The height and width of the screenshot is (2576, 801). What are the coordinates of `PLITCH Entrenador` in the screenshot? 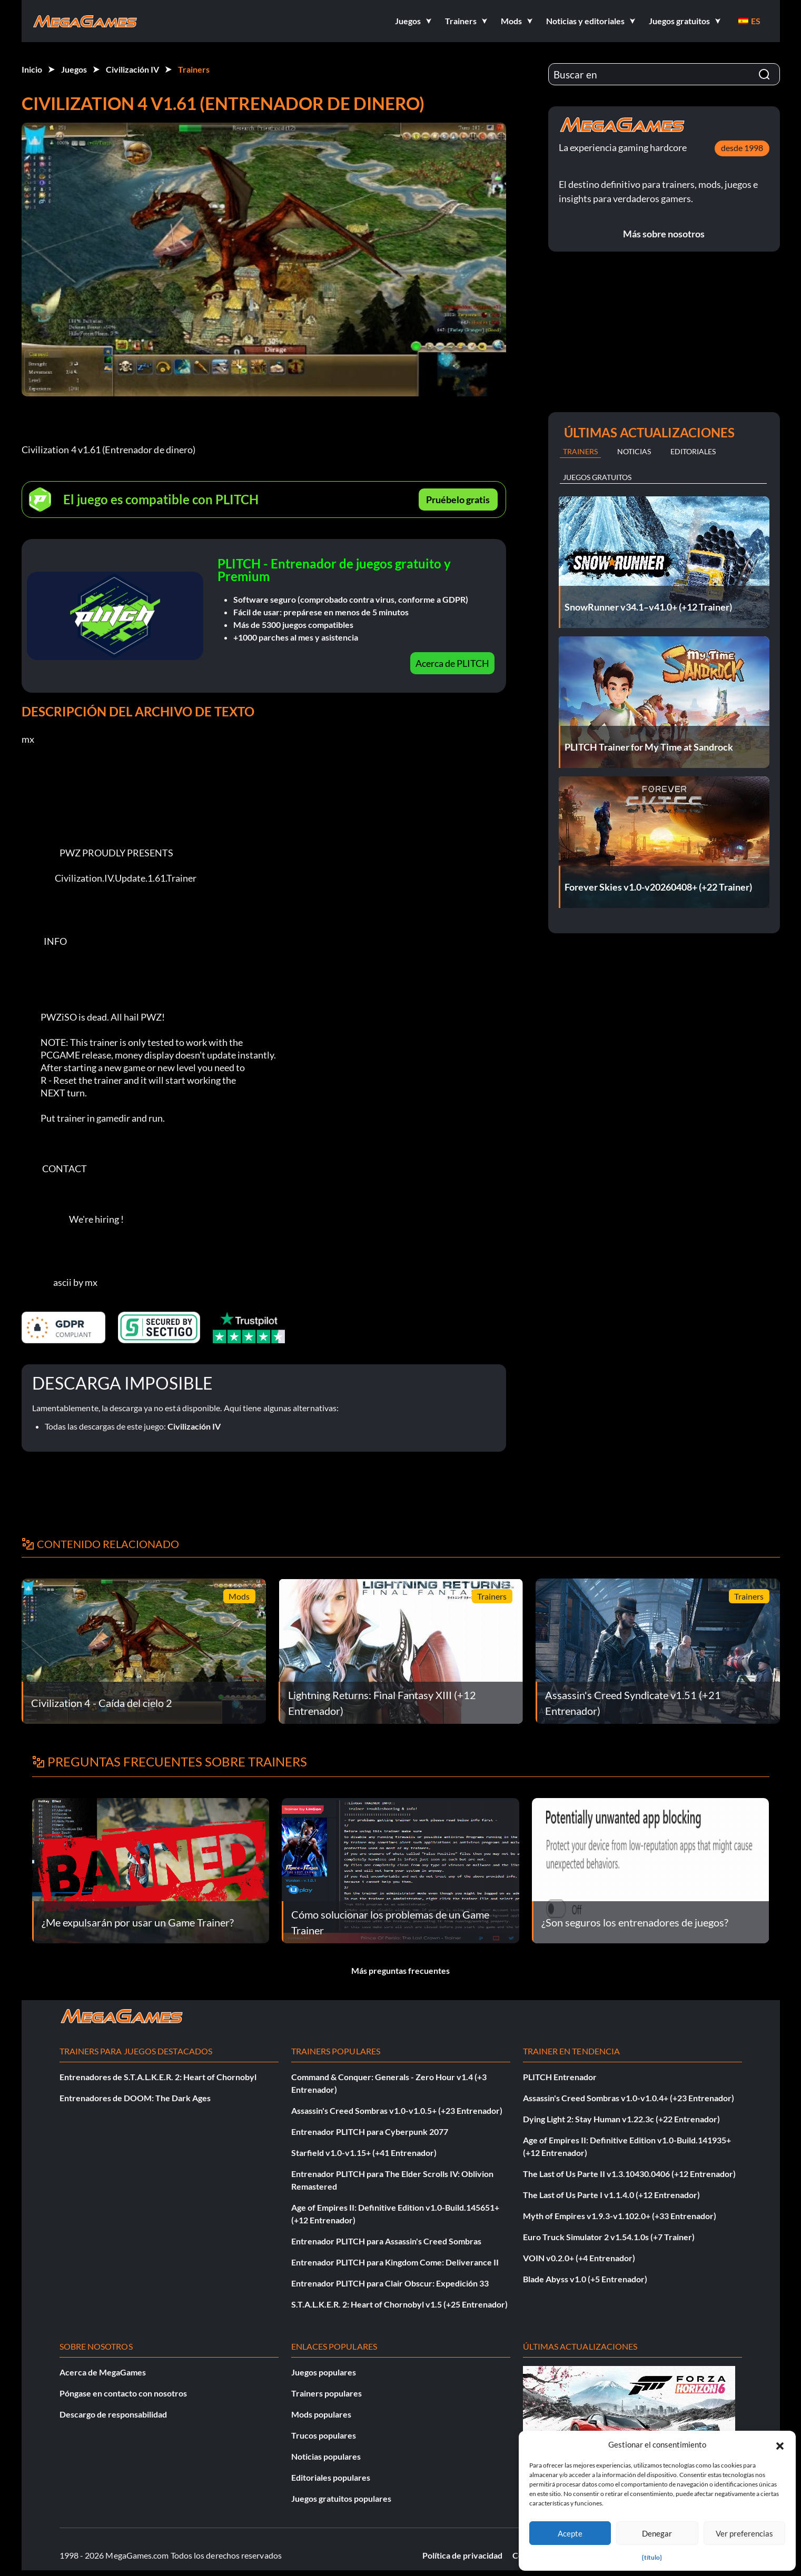 It's located at (560, 2077).